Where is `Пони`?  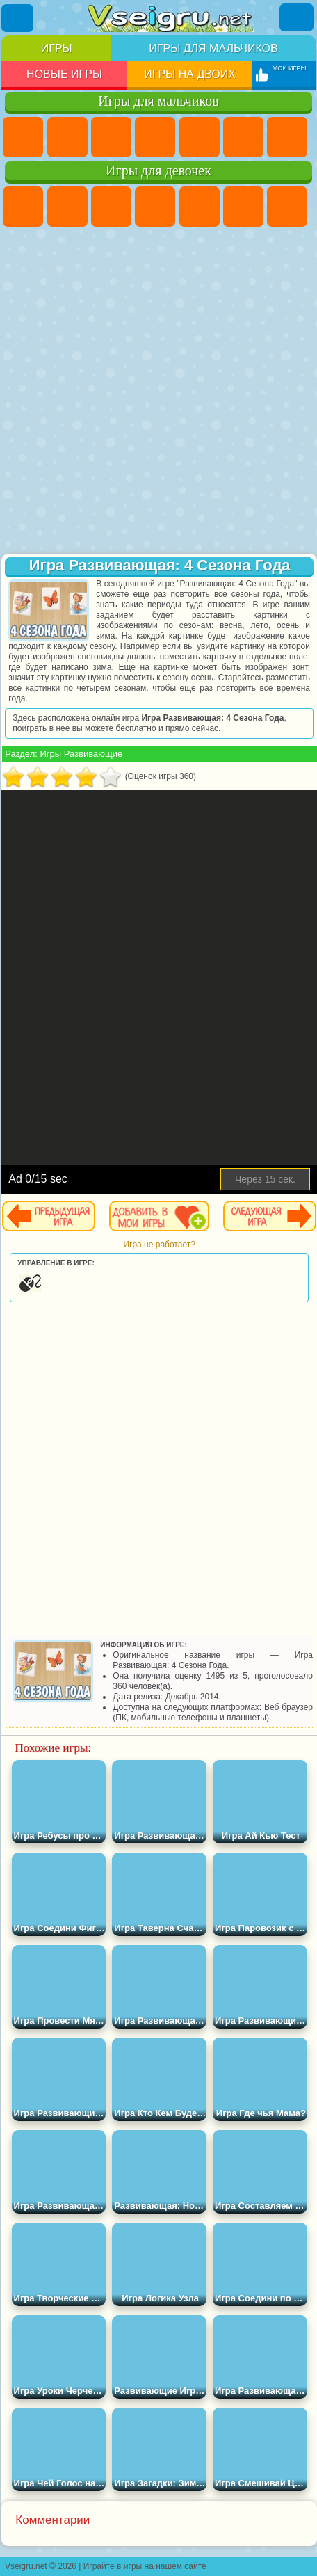
Пони is located at coordinates (23, 206).